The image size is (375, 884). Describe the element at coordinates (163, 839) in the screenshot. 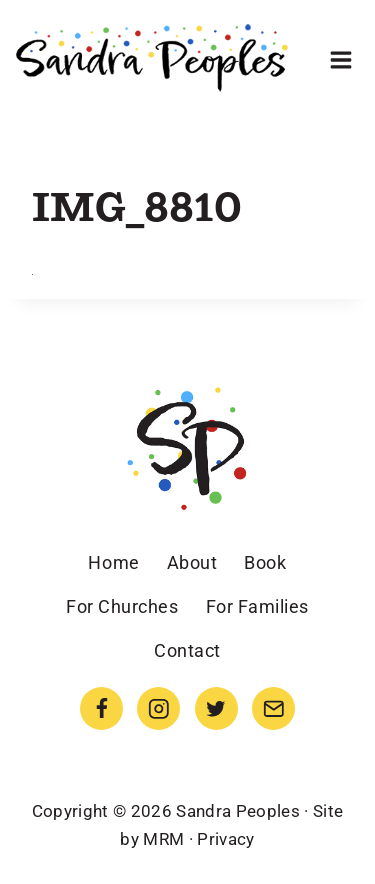

I see `MRM` at that location.